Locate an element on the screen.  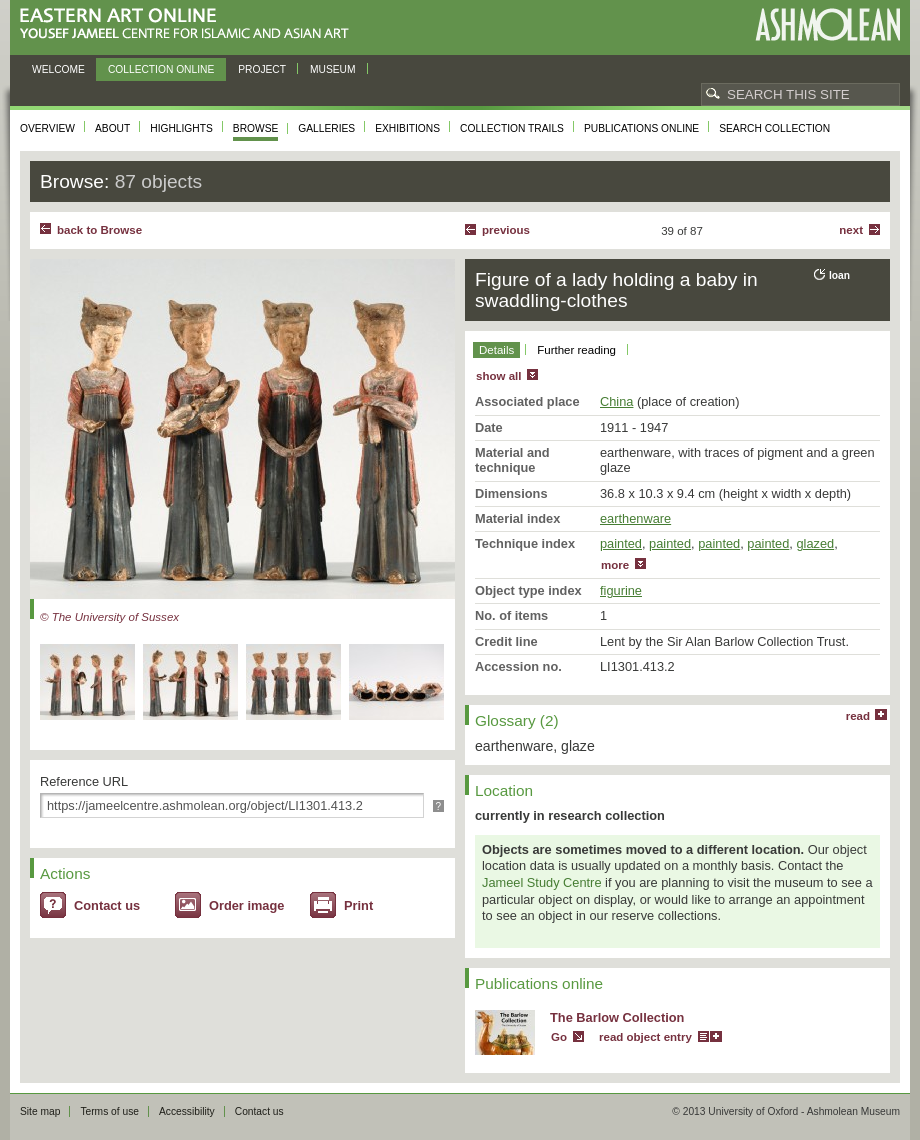
Previous is located at coordinates (506, 230).